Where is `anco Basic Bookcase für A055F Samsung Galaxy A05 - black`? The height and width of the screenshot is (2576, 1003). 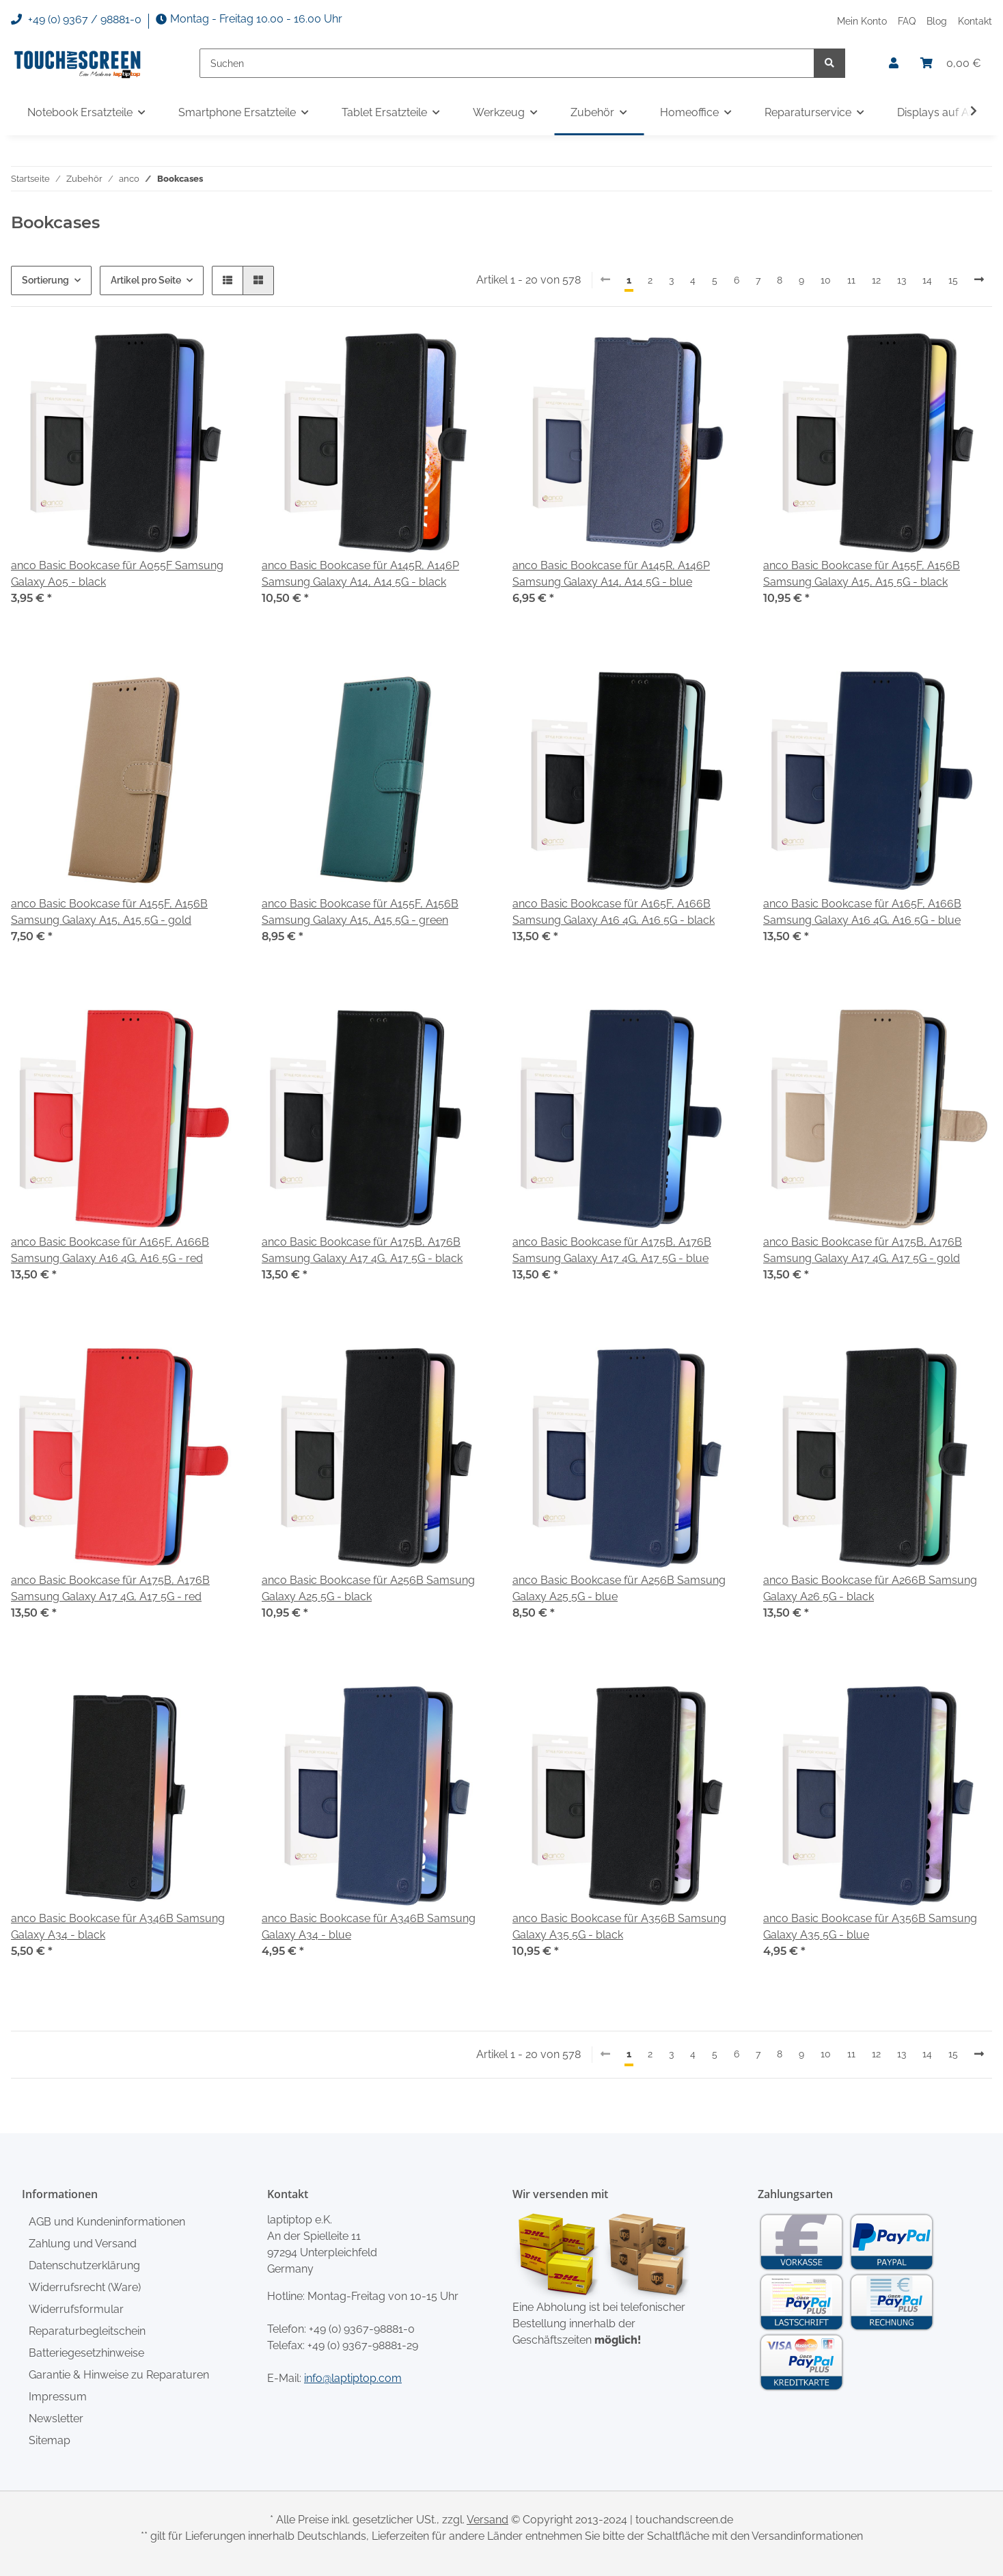
anco Basic Bookcase für A055F Samsung Galaxy A05 - black is located at coordinates (117, 573).